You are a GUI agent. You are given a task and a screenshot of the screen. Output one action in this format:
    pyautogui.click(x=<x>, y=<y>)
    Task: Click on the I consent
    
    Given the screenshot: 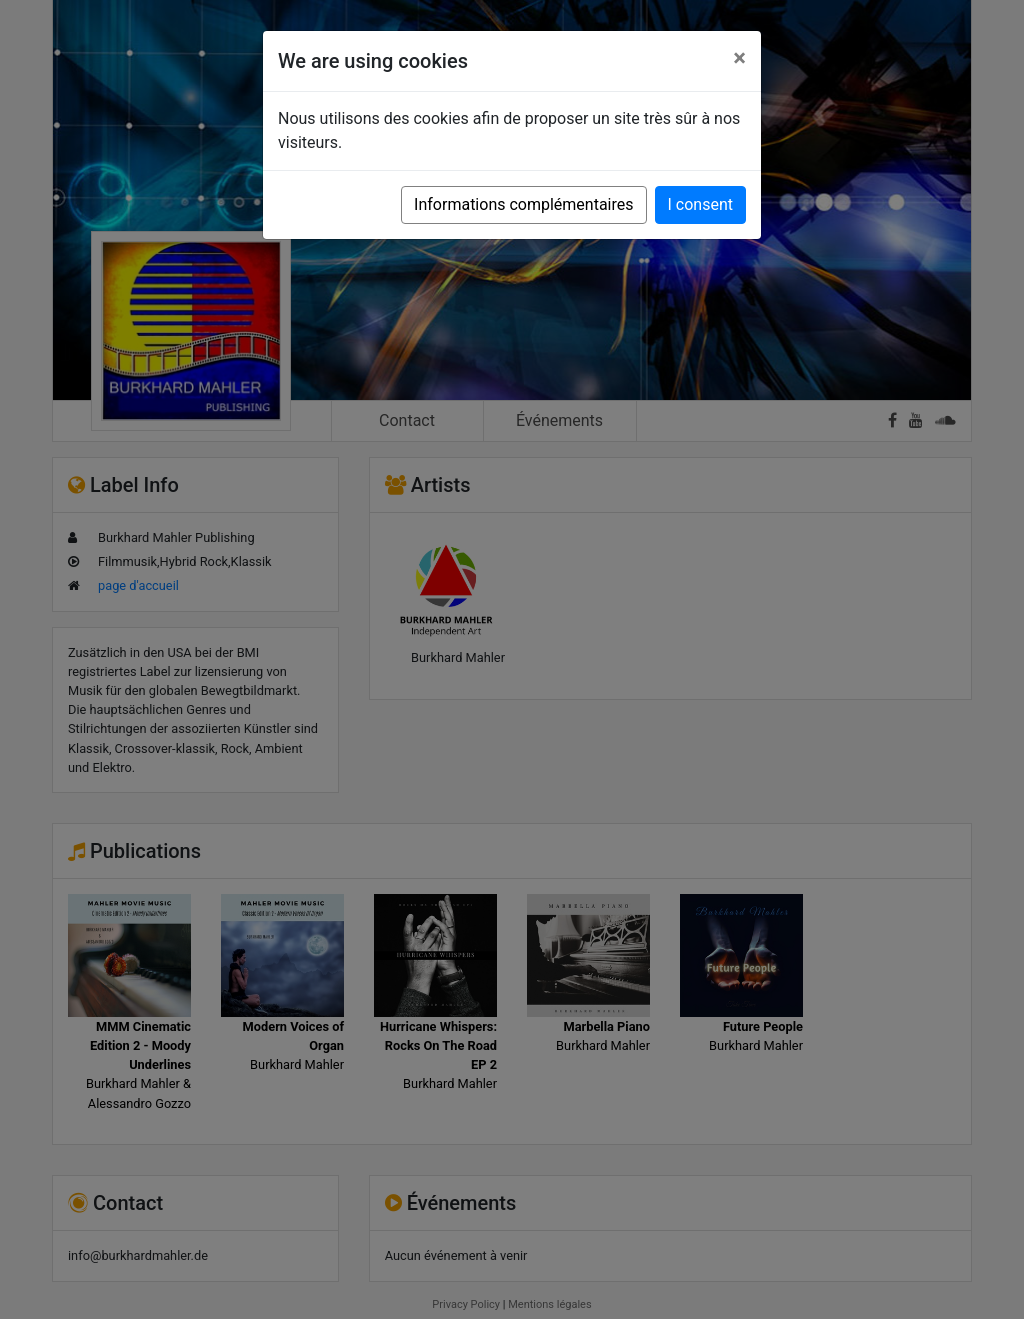 What is the action you would take?
    pyautogui.click(x=700, y=204)
    